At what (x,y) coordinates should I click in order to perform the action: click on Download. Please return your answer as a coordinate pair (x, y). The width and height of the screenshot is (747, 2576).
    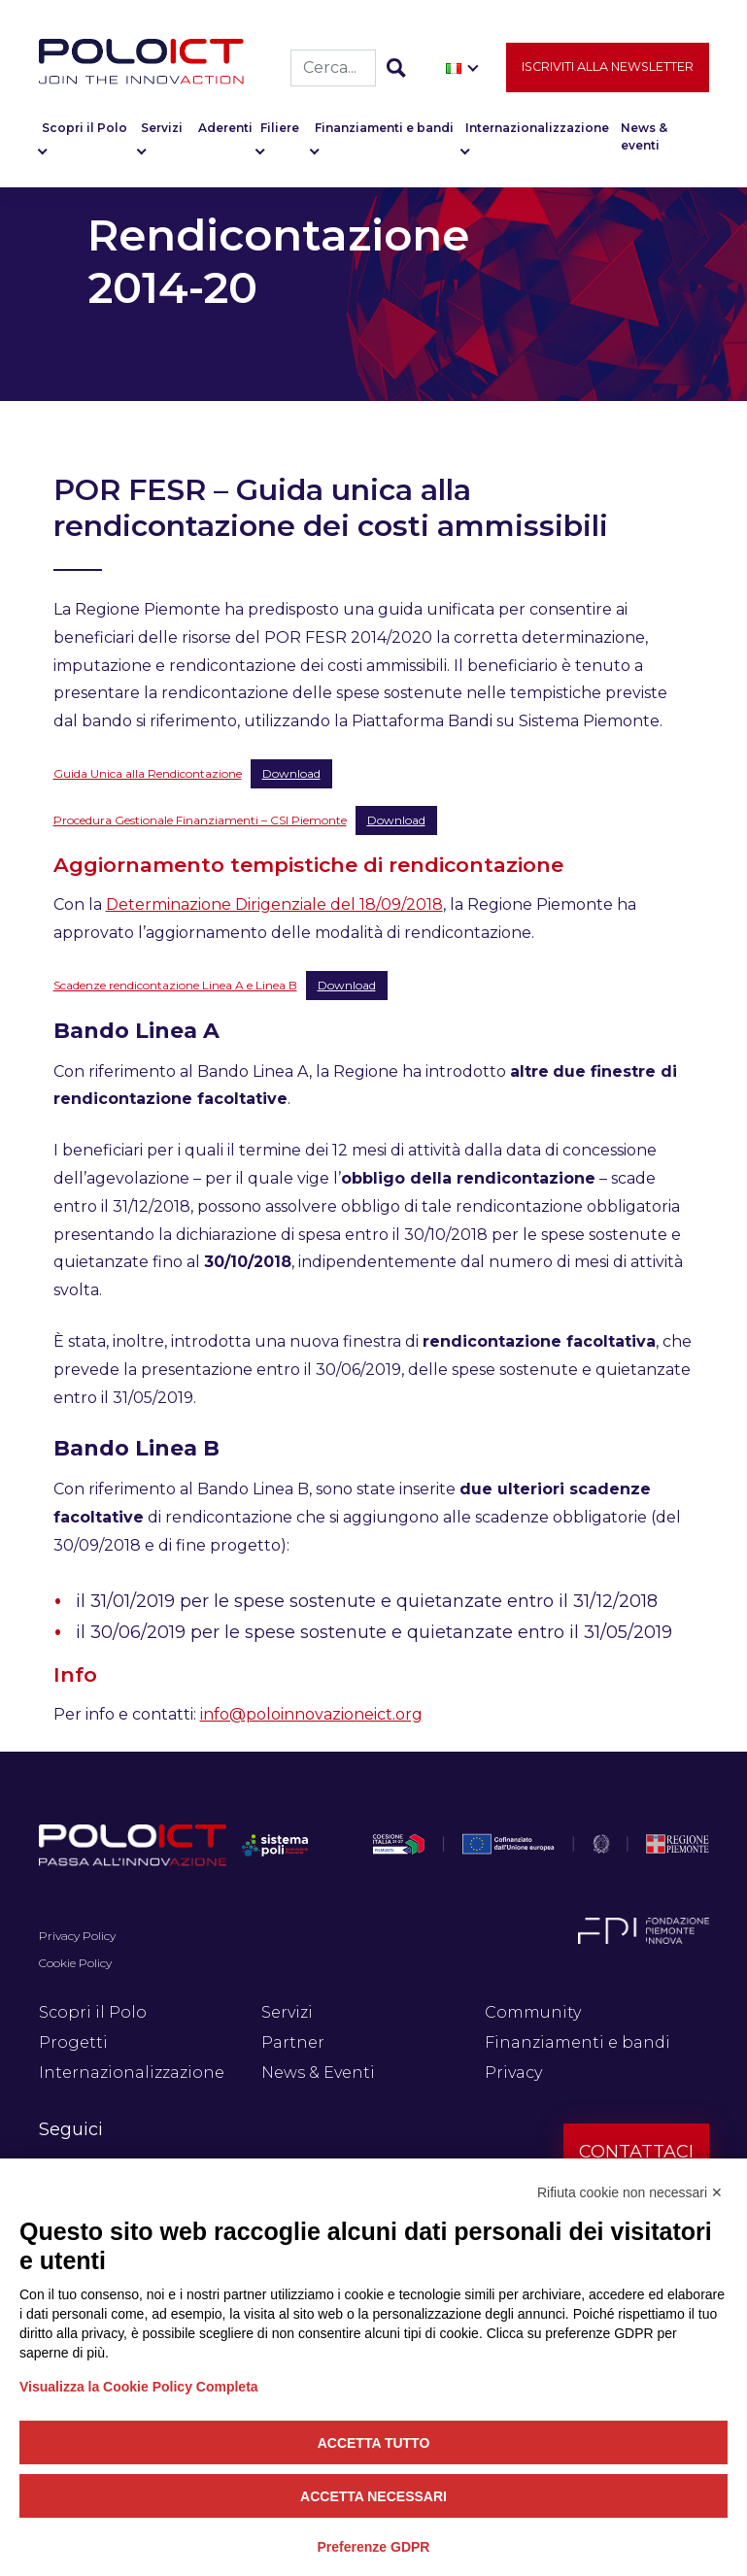
    Looking at the image, I should click on (291, 773).